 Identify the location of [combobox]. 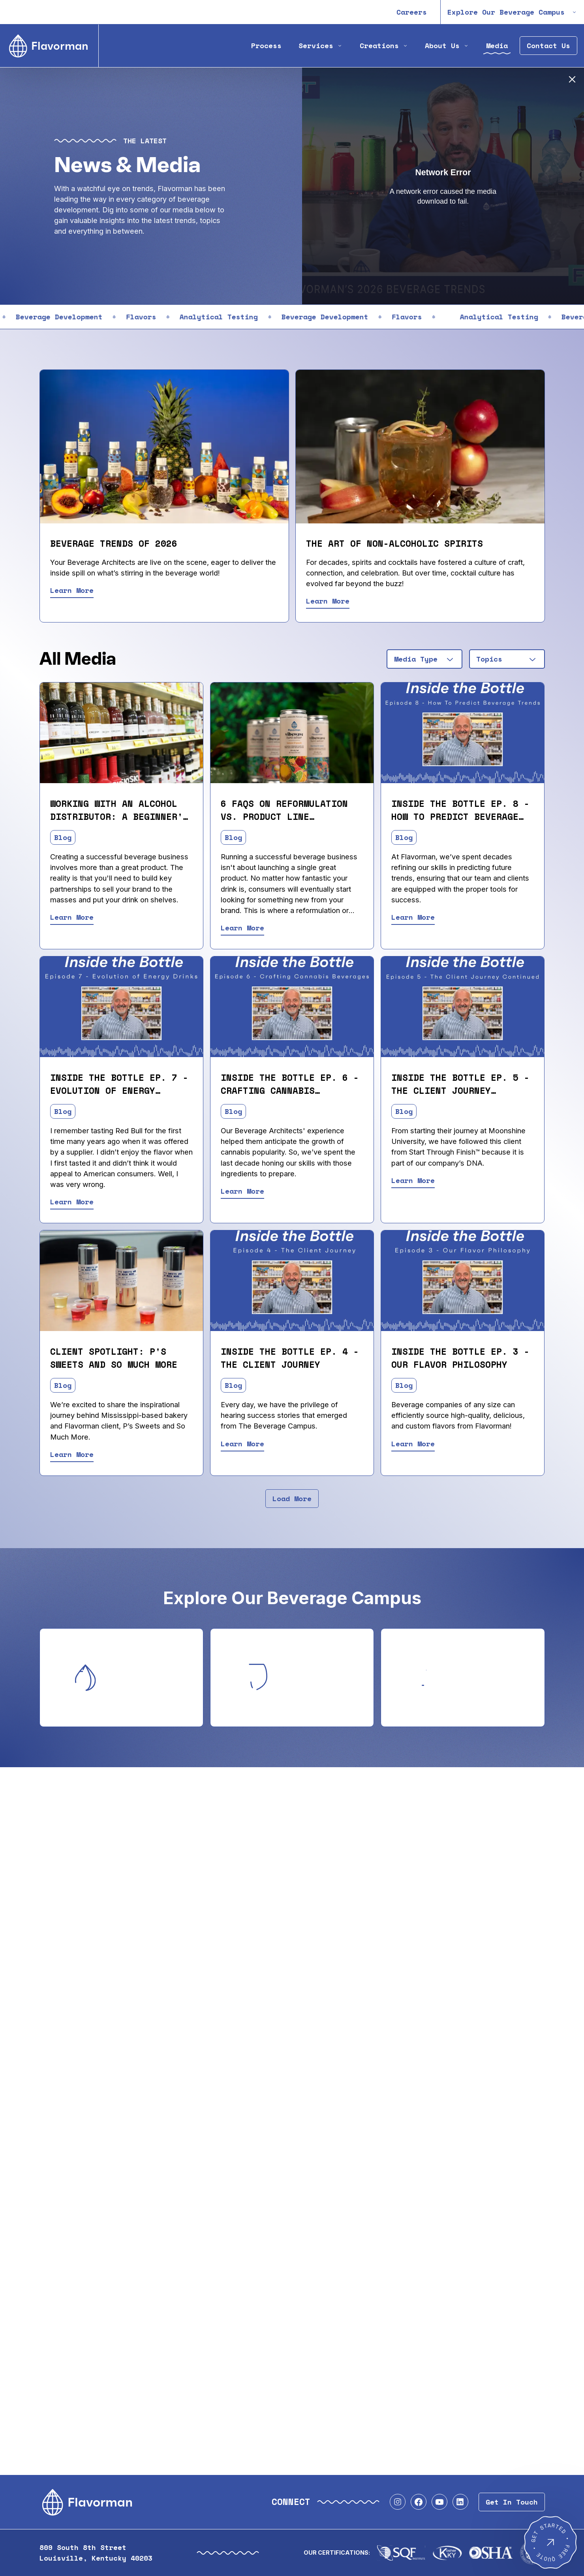
(424, 659).